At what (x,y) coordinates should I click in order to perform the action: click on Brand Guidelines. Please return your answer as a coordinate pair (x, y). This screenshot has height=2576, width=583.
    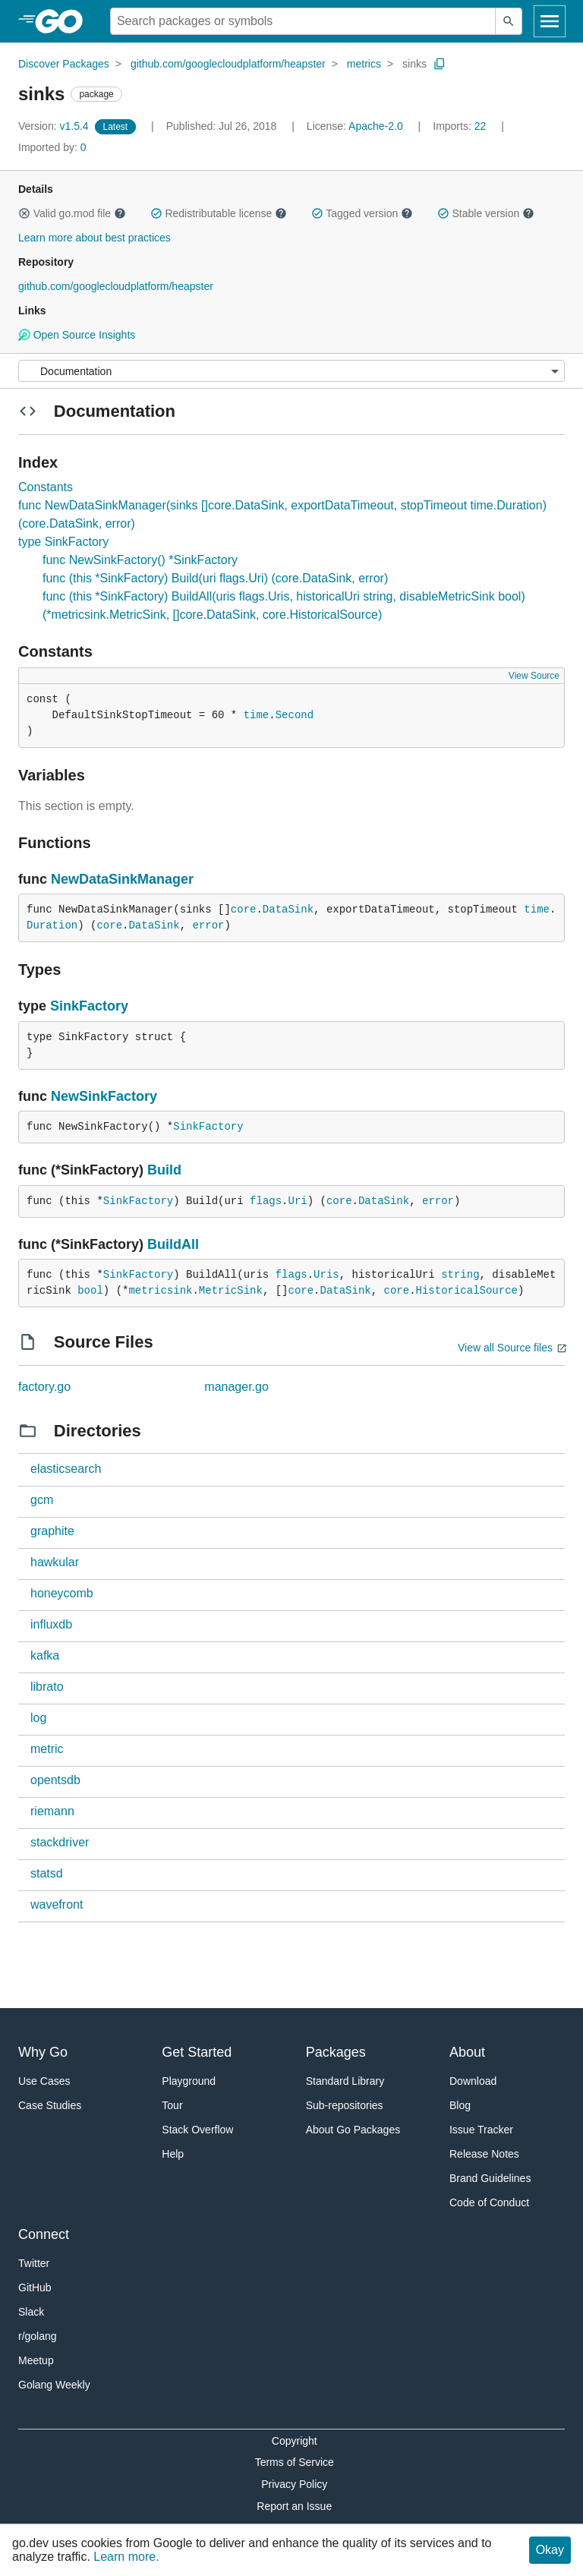
    Looking at the image, I should click on (490, 2178).